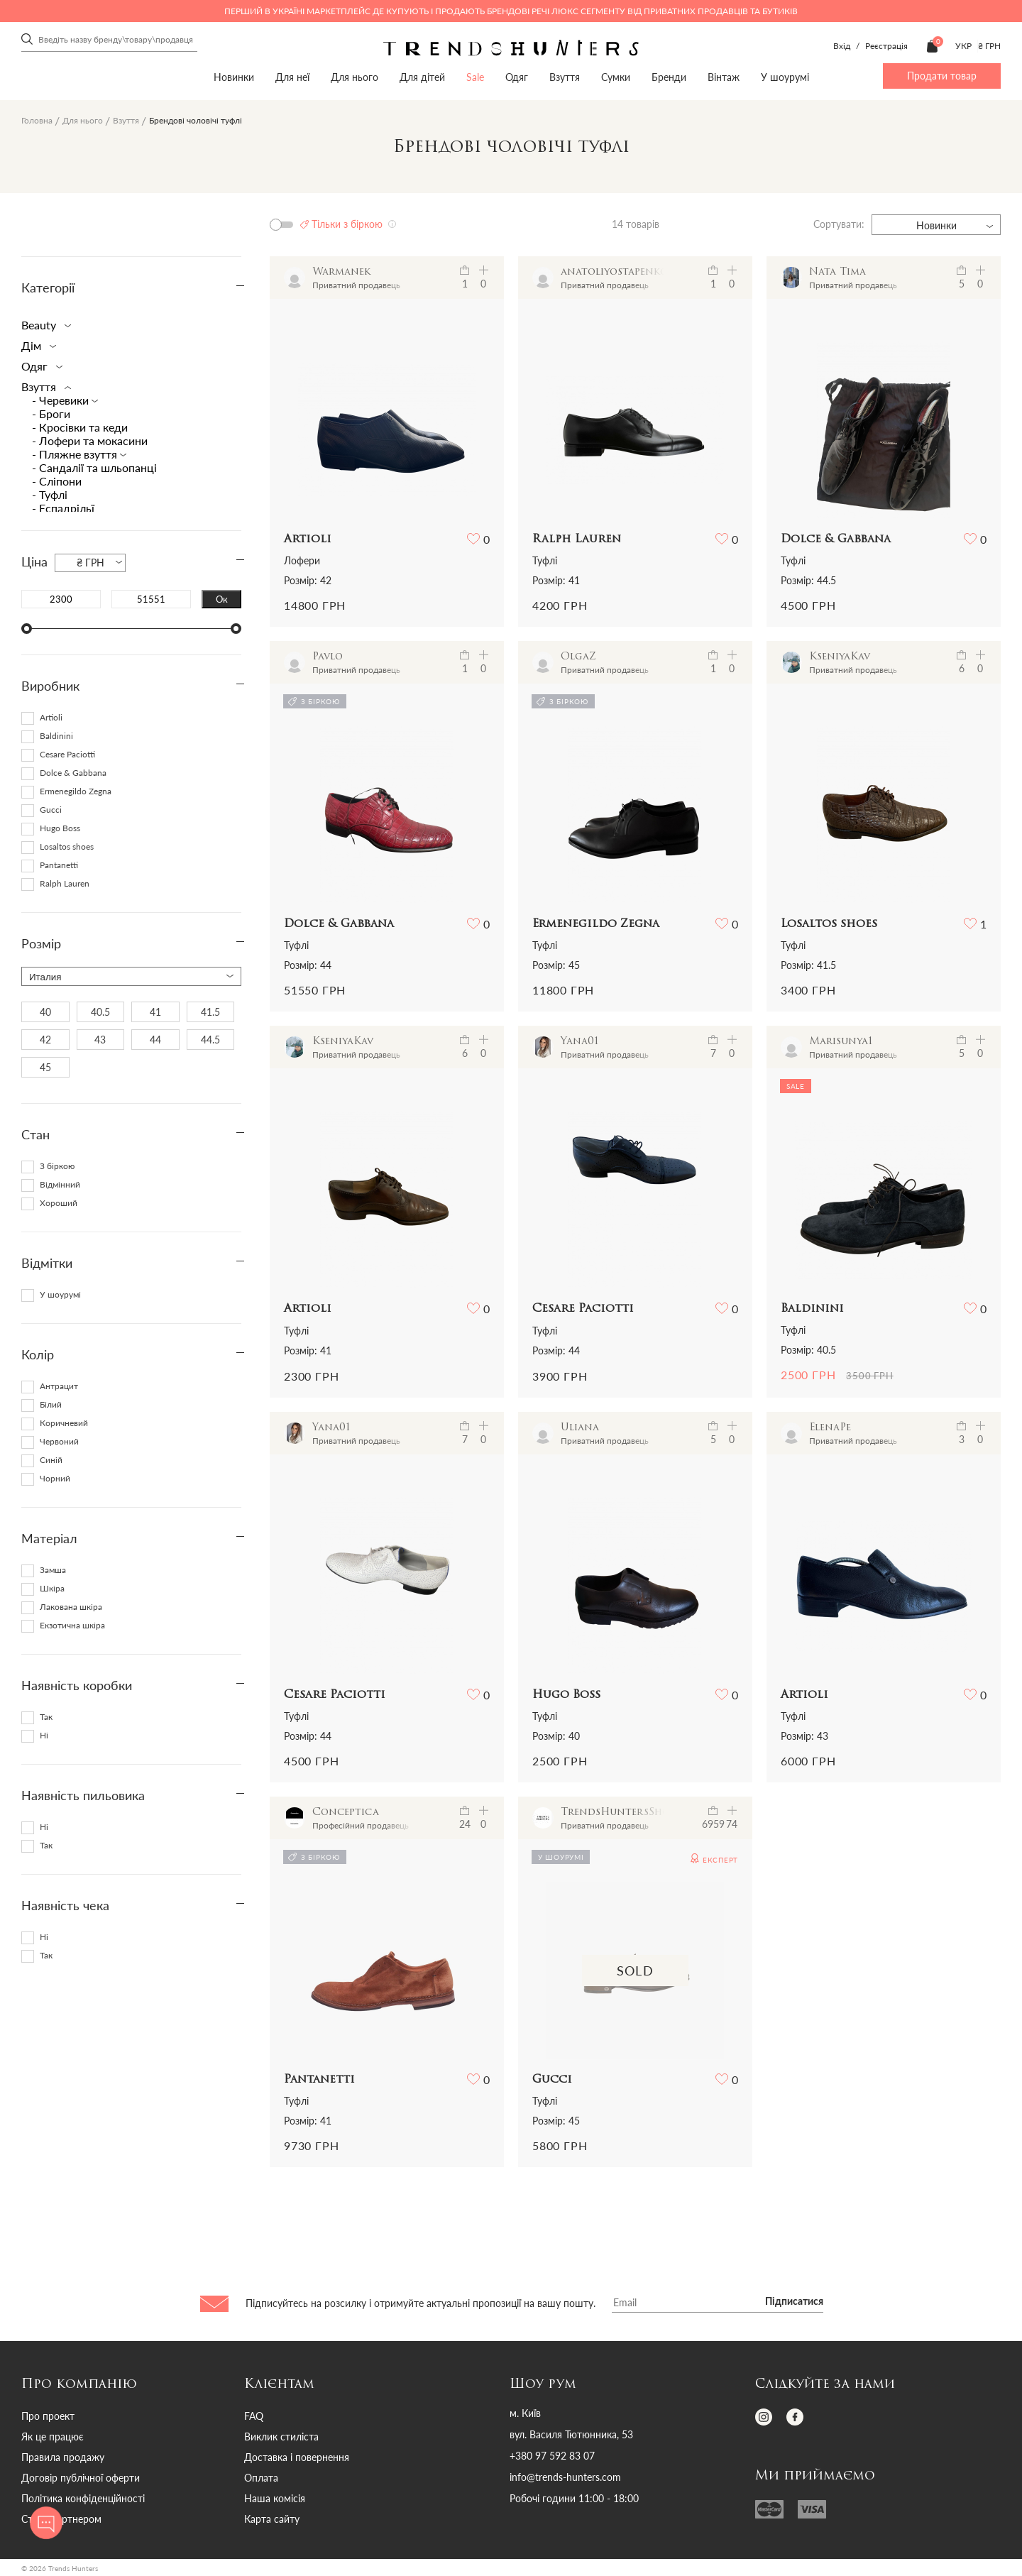 The image size is (1022, 2576). I want to click on Новинки, so click(234, 77).